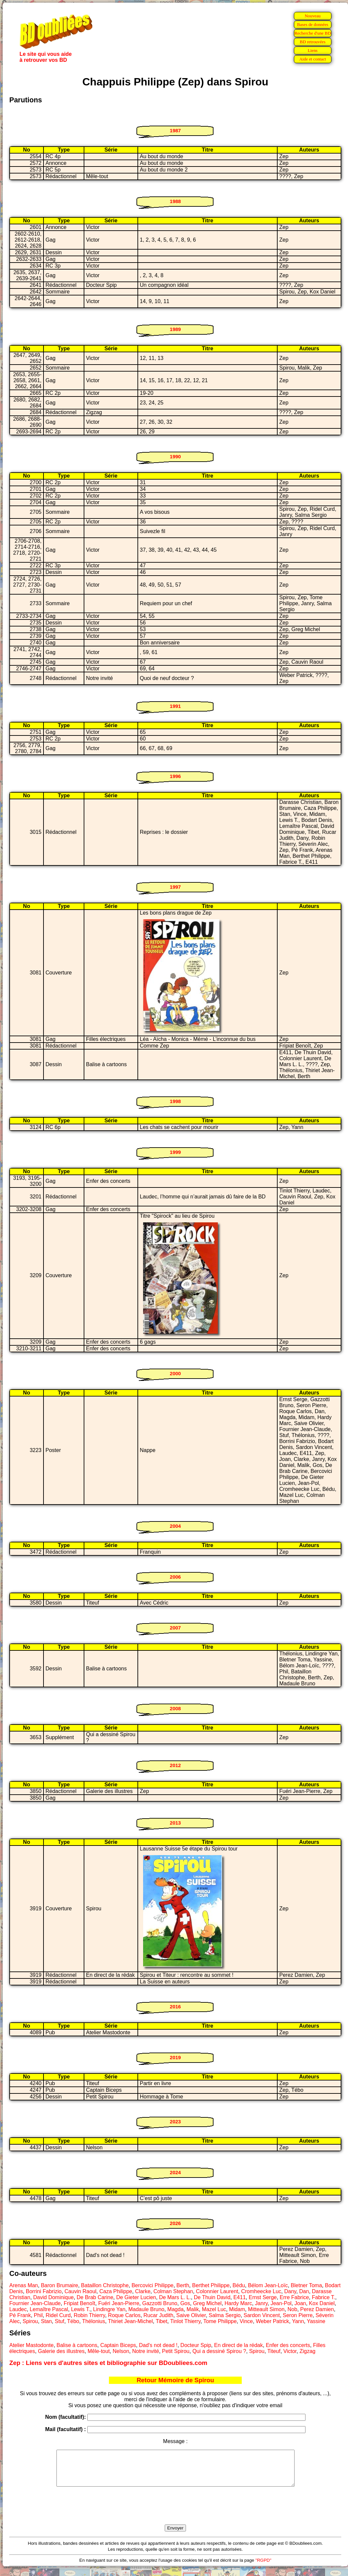 This screenshot has height=2576, width=348. Describe the element at coordinates (30, 2321) in the screenshot. I see `Spirou` at that location.